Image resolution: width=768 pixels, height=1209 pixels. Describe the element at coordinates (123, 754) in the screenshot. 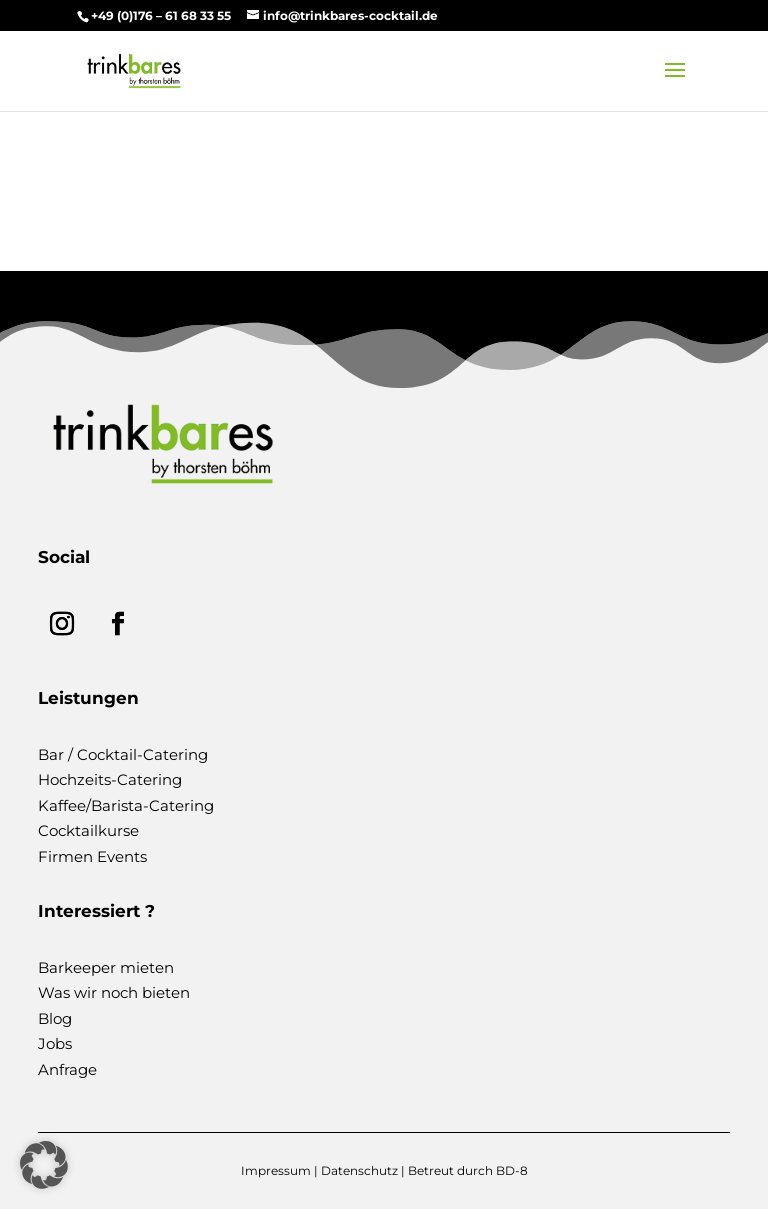

I see `Bar / Cocktail-Catering` at that location.